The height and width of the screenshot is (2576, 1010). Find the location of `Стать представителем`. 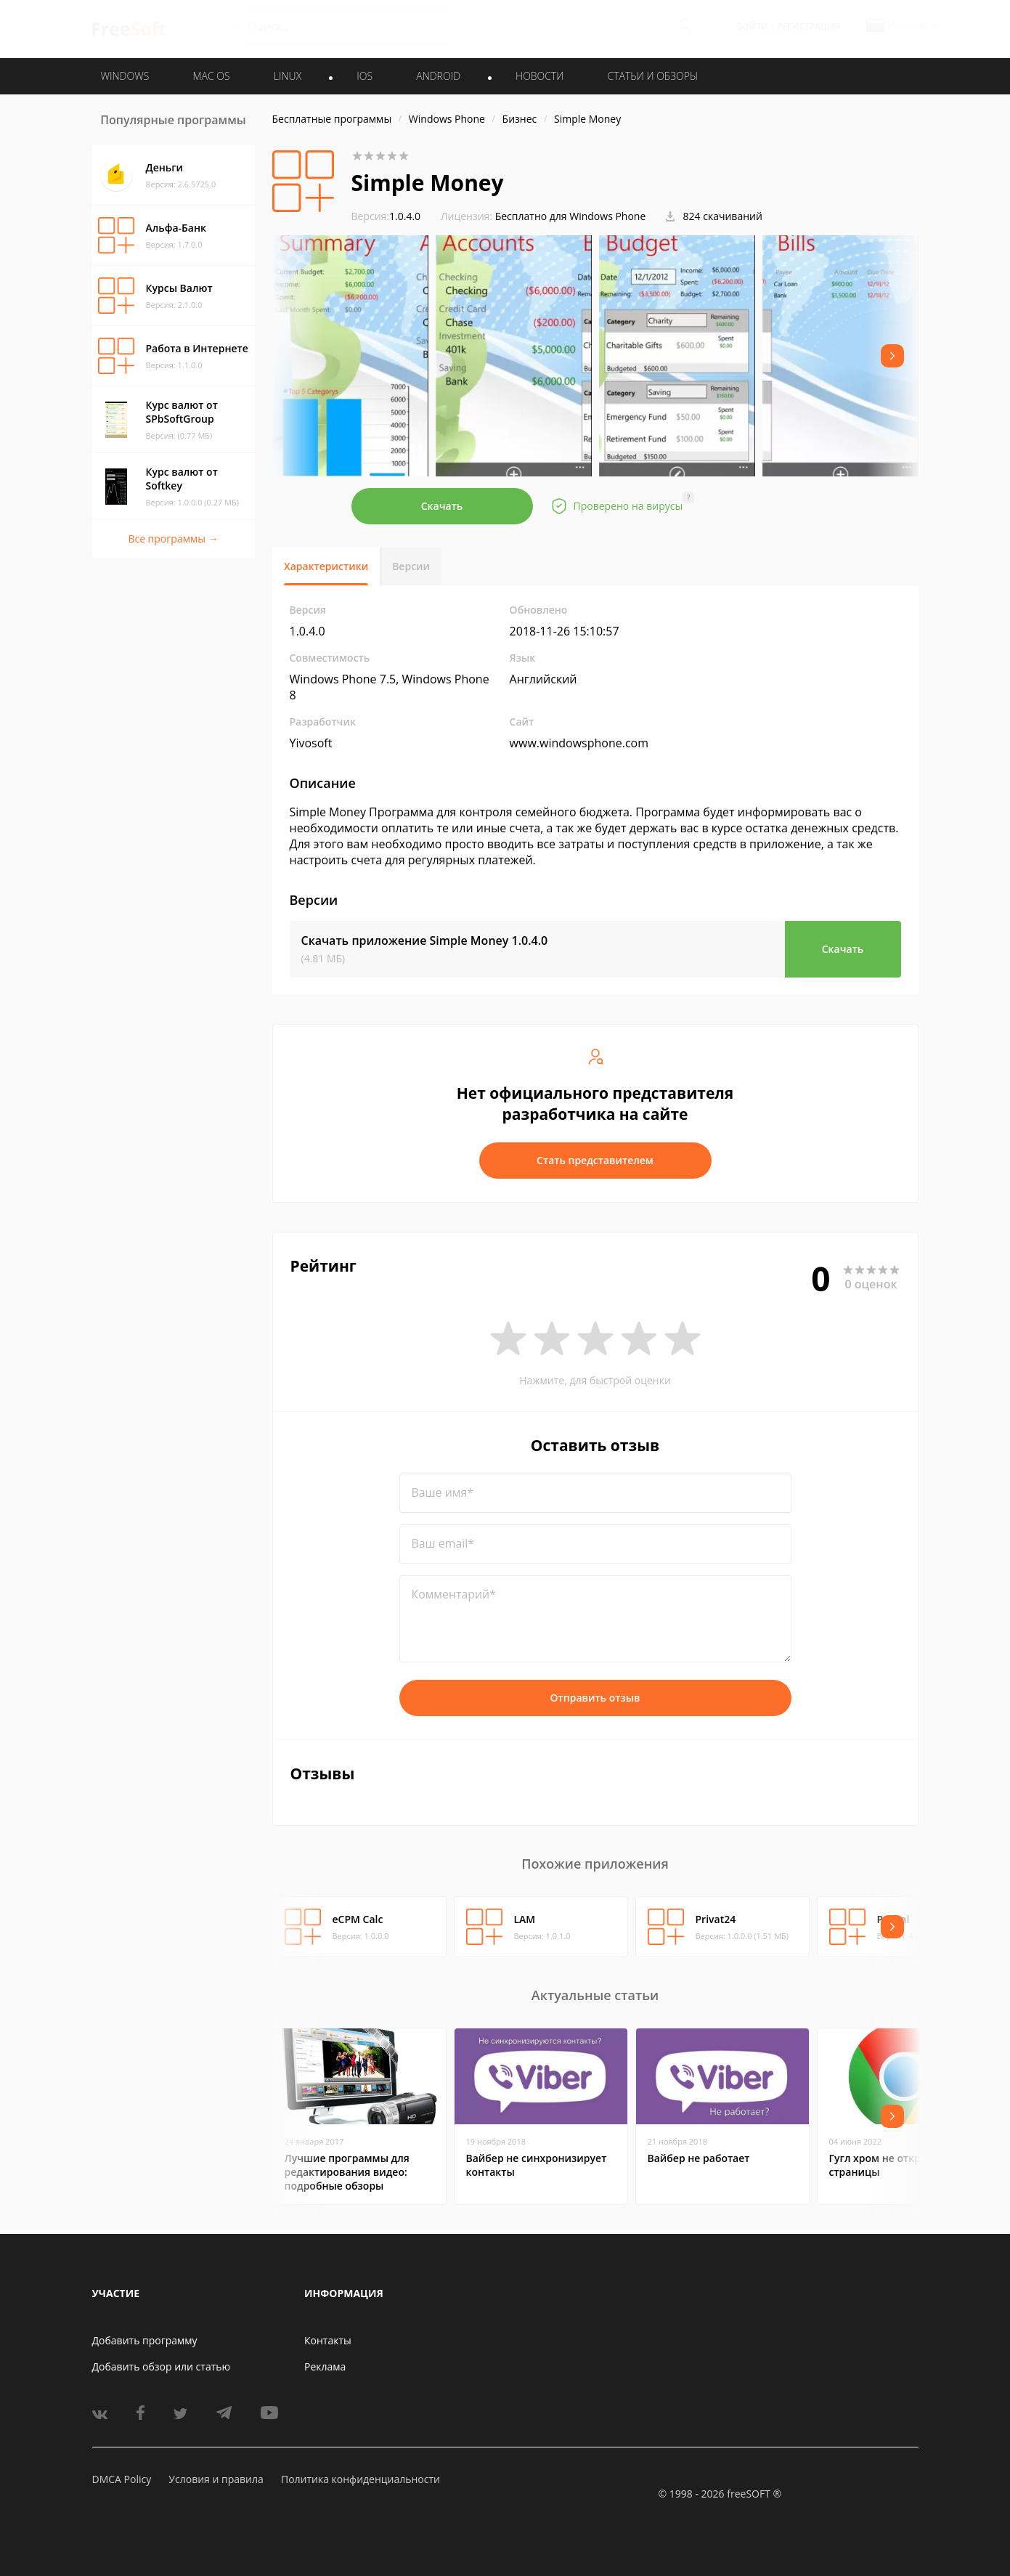

Стать представителем is located at coordinates (595, 1160).